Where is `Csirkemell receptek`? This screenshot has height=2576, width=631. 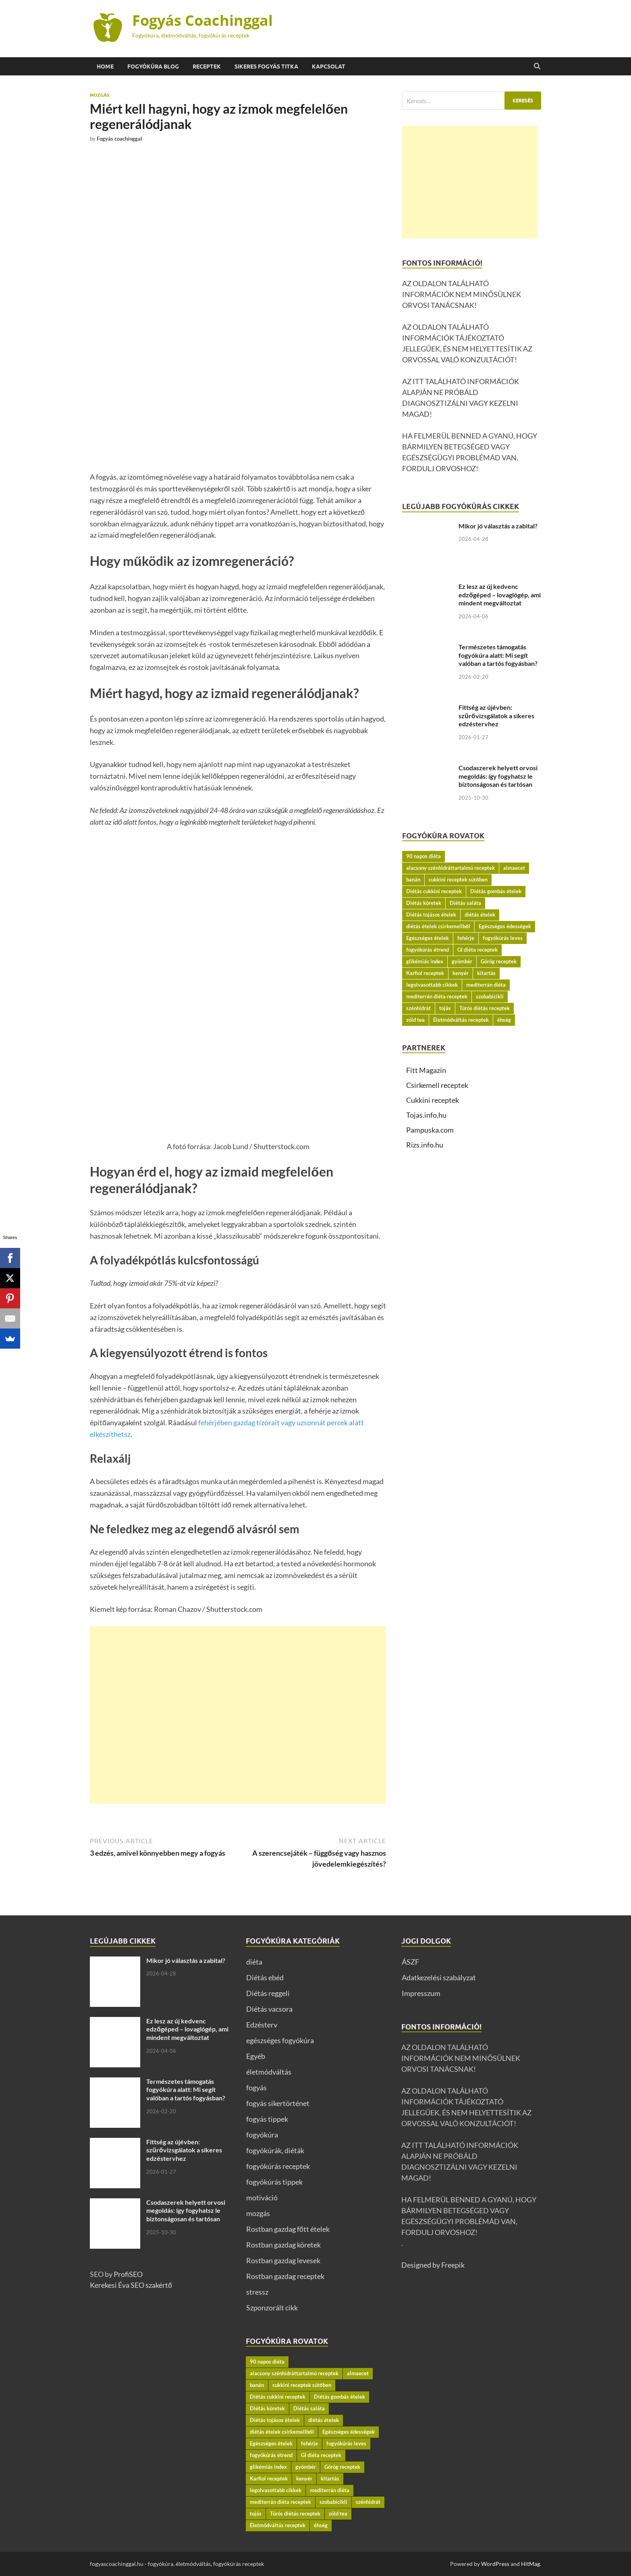
Csirkemell receptek is located at coordinates (437, 1085).